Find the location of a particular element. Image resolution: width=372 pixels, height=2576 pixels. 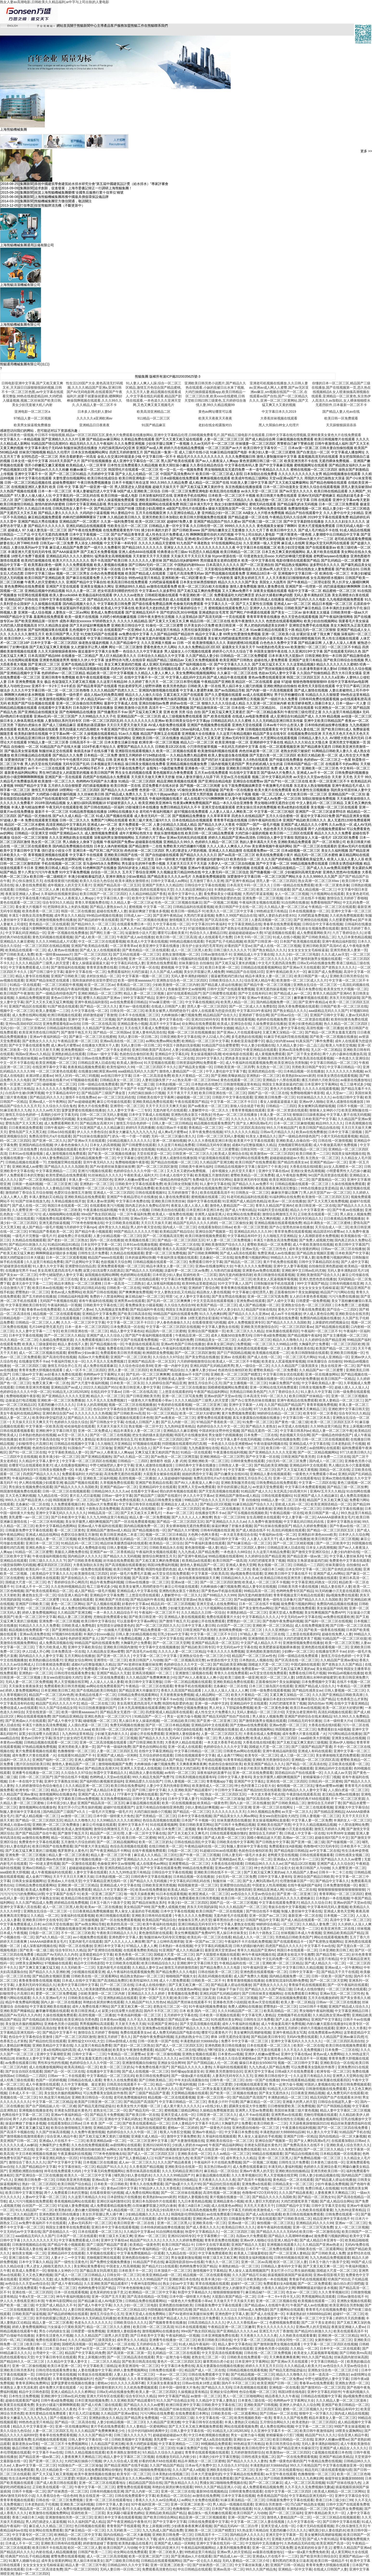

欧美日韩国产人与动物 is located at coordinates (146, 1660).